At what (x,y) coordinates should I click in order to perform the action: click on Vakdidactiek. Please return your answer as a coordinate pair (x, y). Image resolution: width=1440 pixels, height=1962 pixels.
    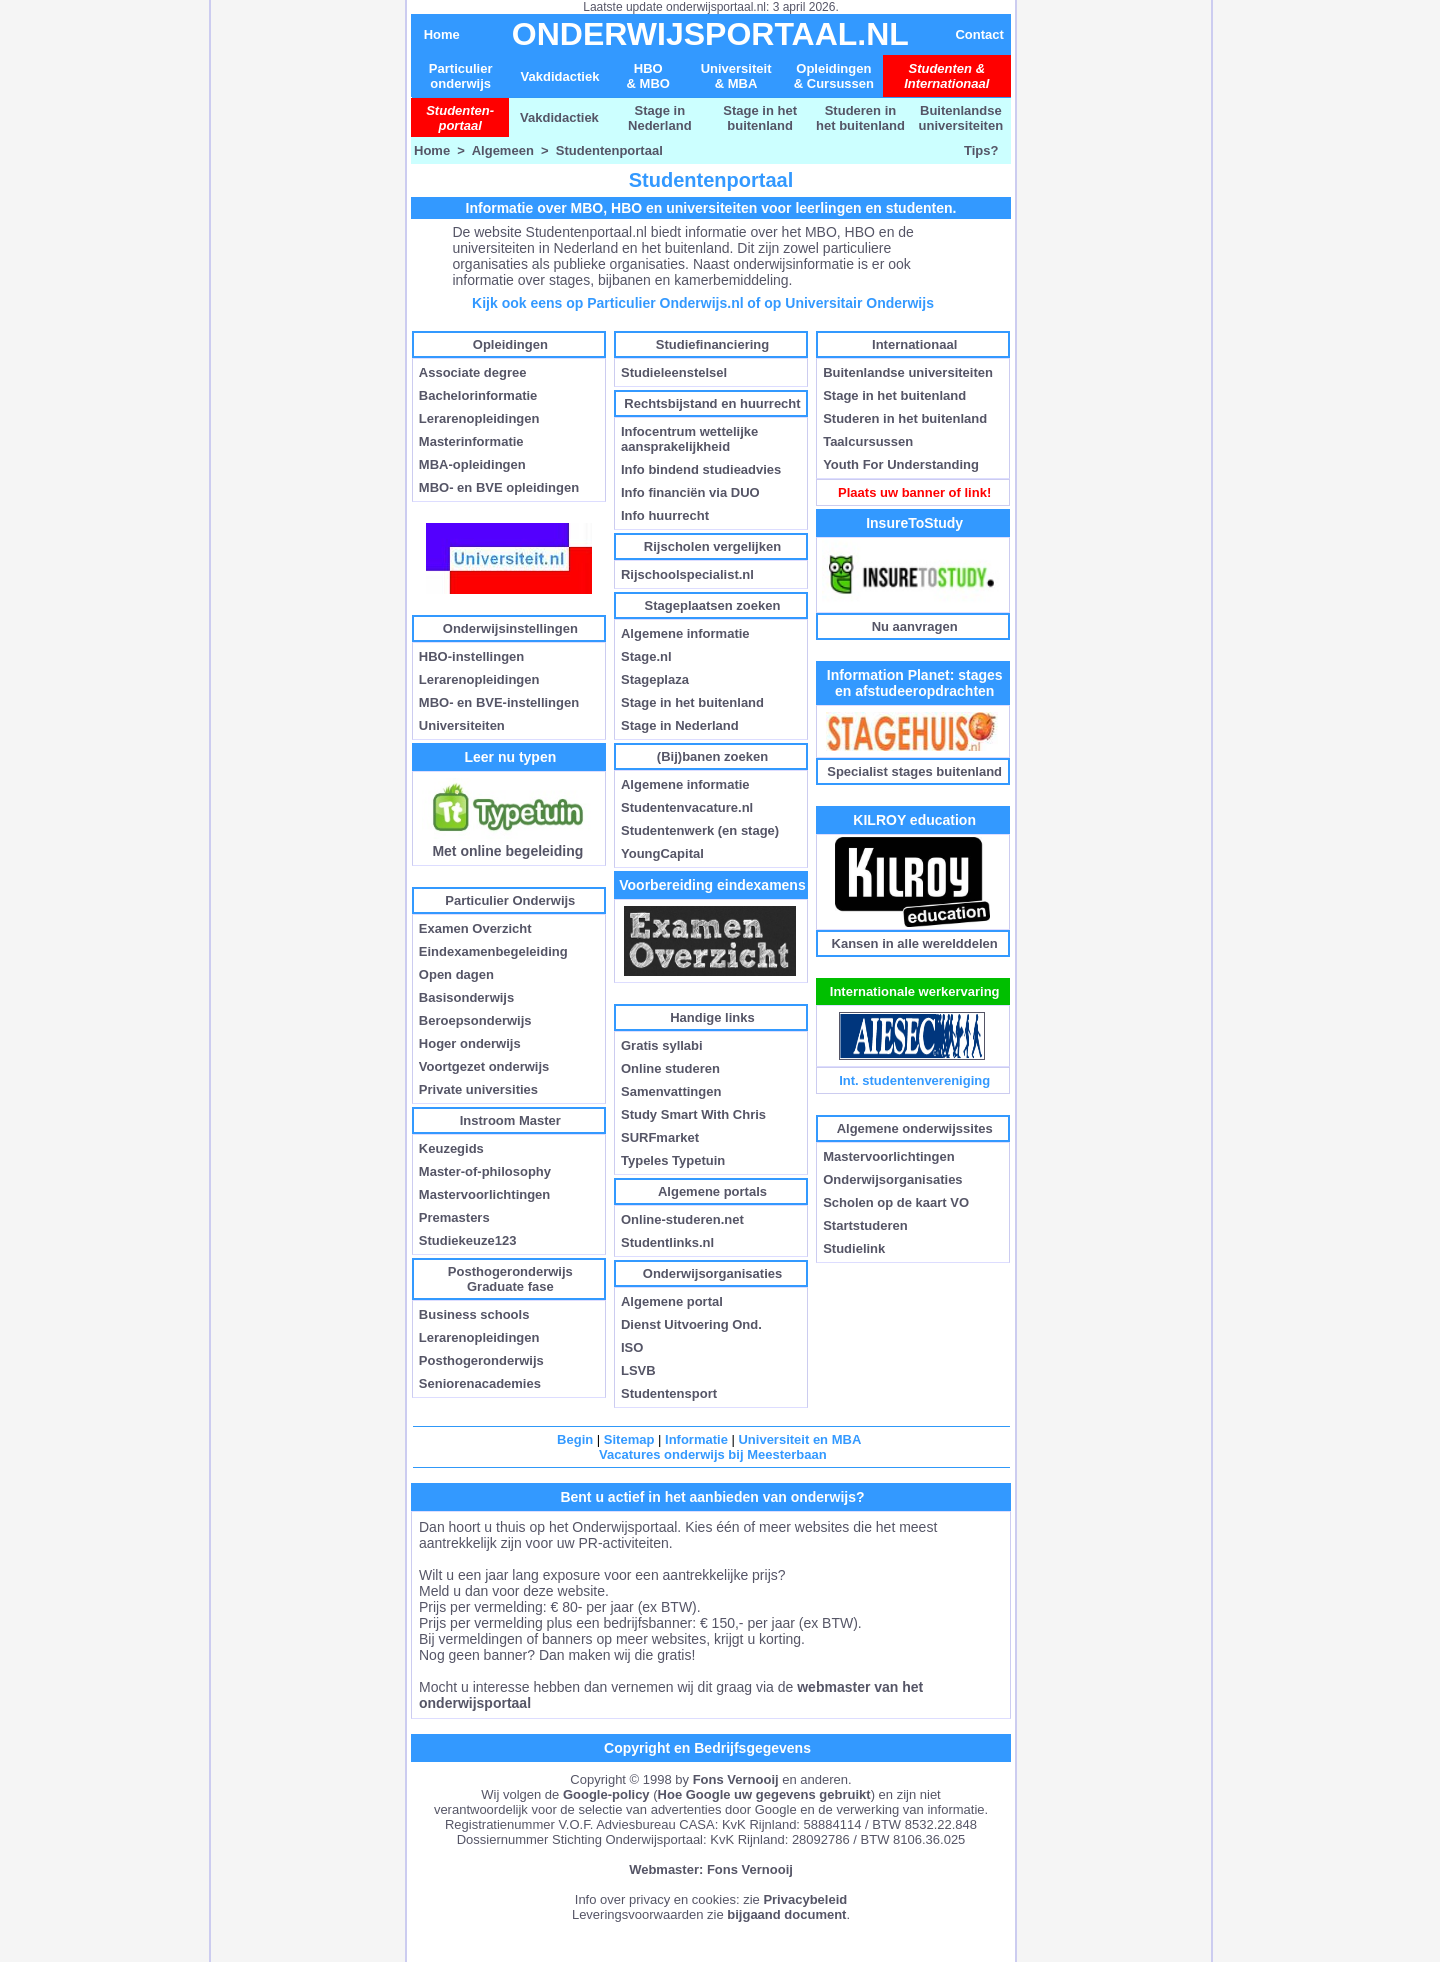
    Looking at the image, I should click on (560, 76).